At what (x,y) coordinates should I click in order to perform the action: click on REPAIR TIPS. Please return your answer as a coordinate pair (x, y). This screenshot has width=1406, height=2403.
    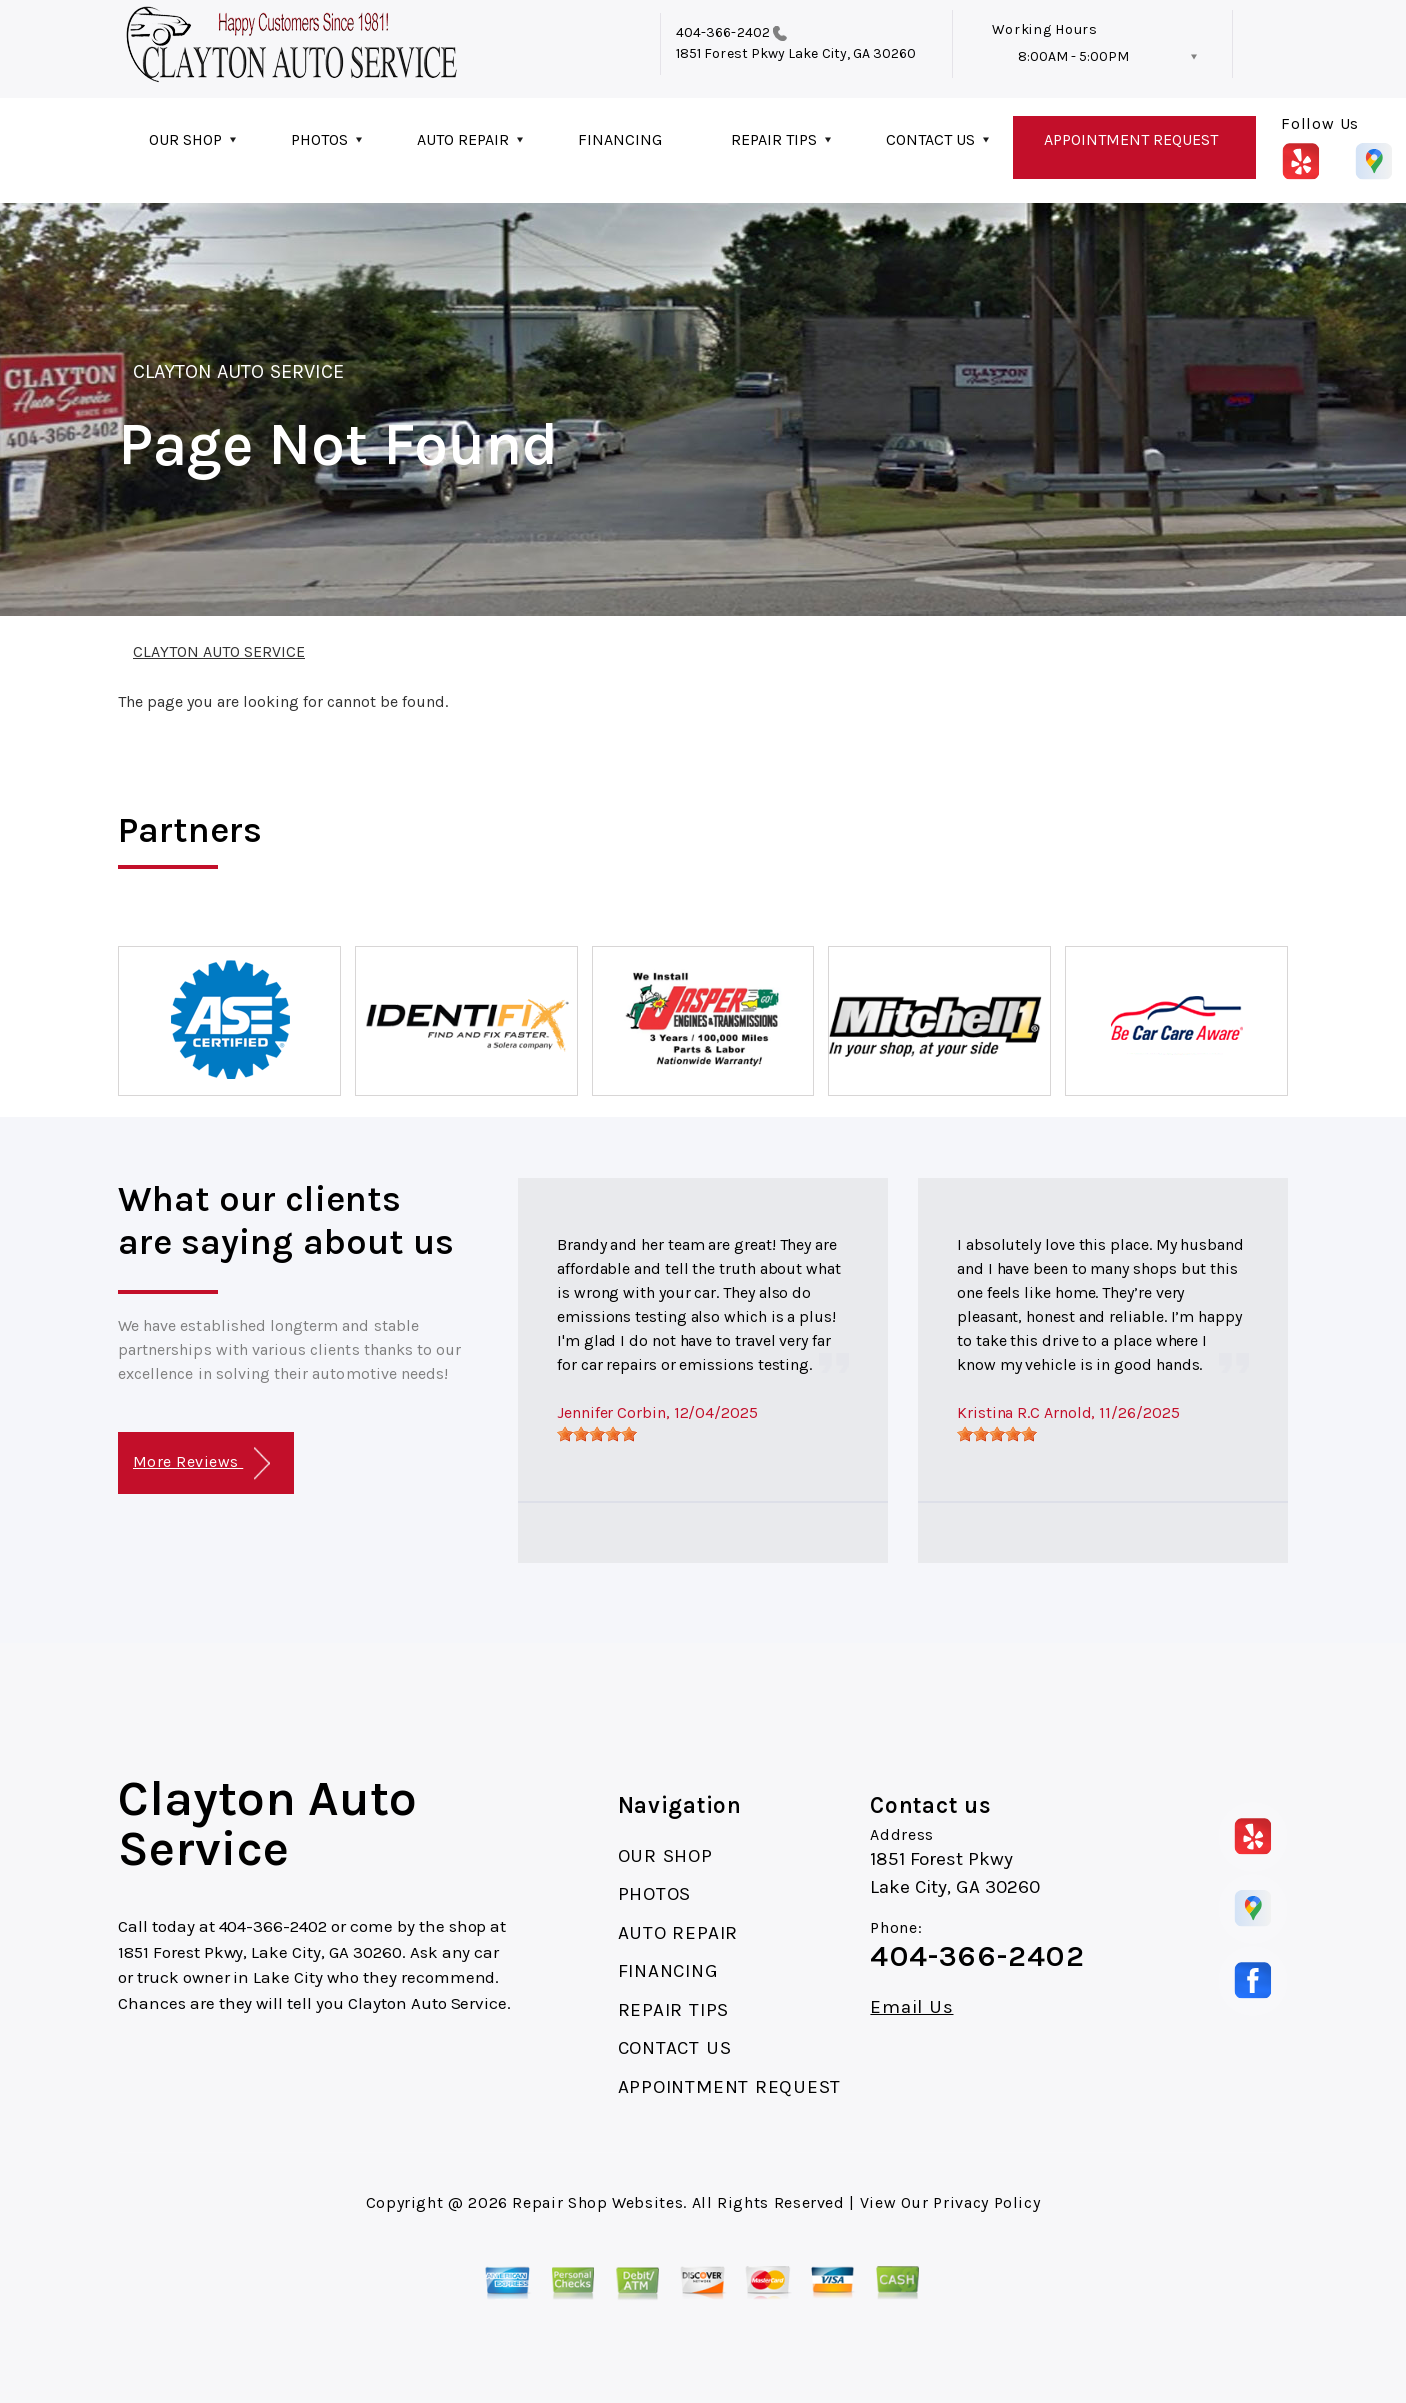
    Looking at the image, I should click on (774, 139).